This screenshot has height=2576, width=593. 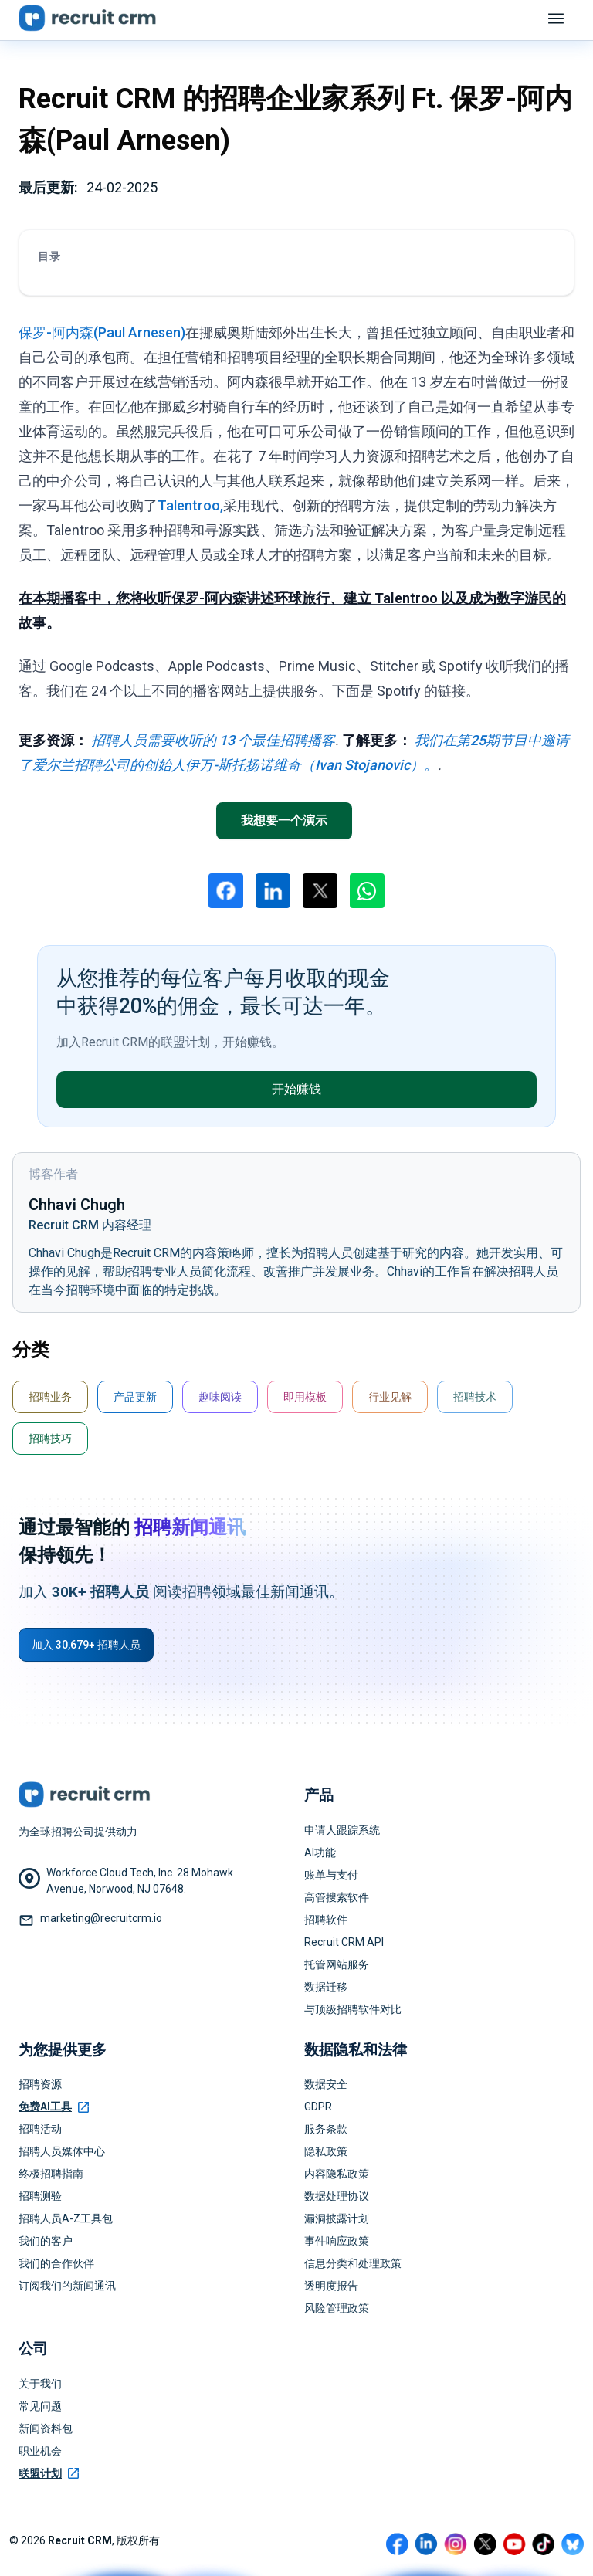 I want to click on AI功能, so click(x=320, y=1852).